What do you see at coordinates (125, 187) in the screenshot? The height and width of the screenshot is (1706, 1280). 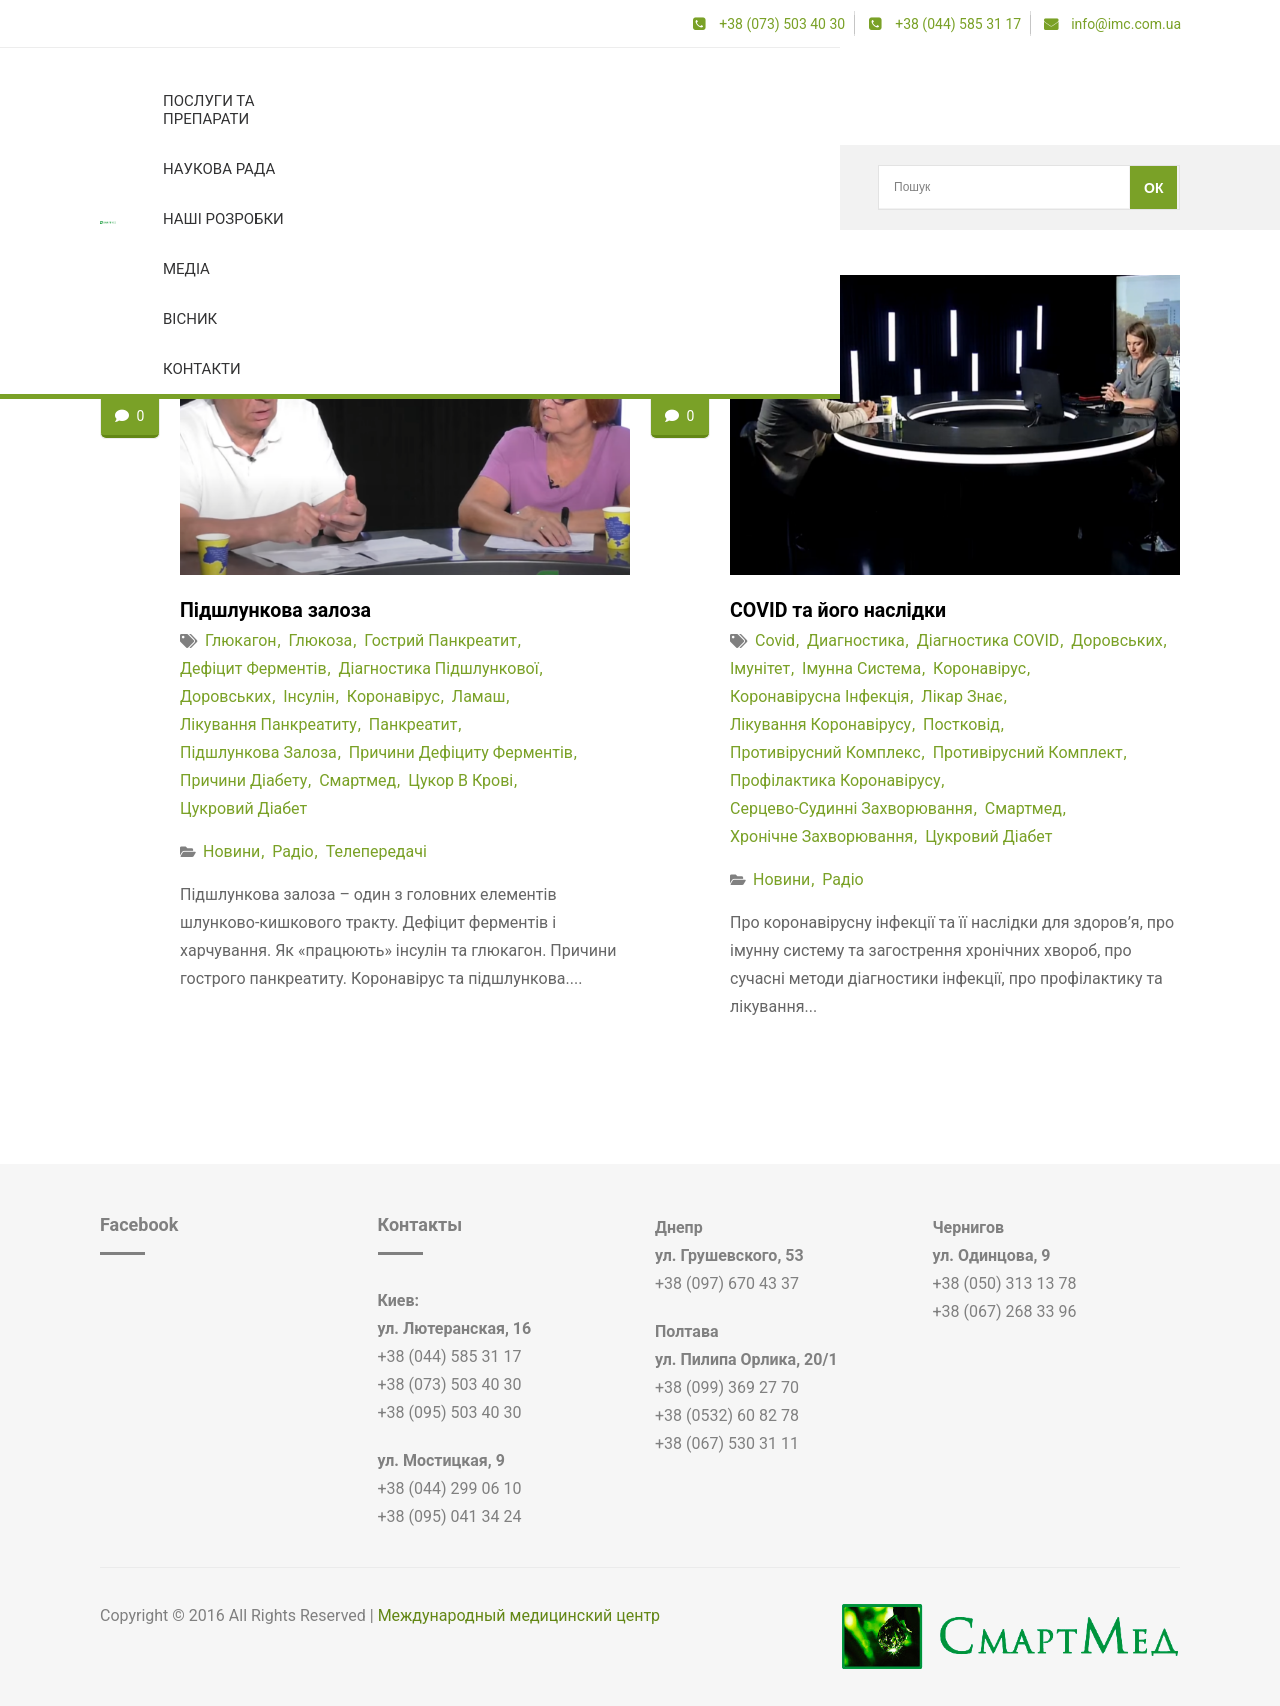 I see `Головна` at bounding box center [125, 187].